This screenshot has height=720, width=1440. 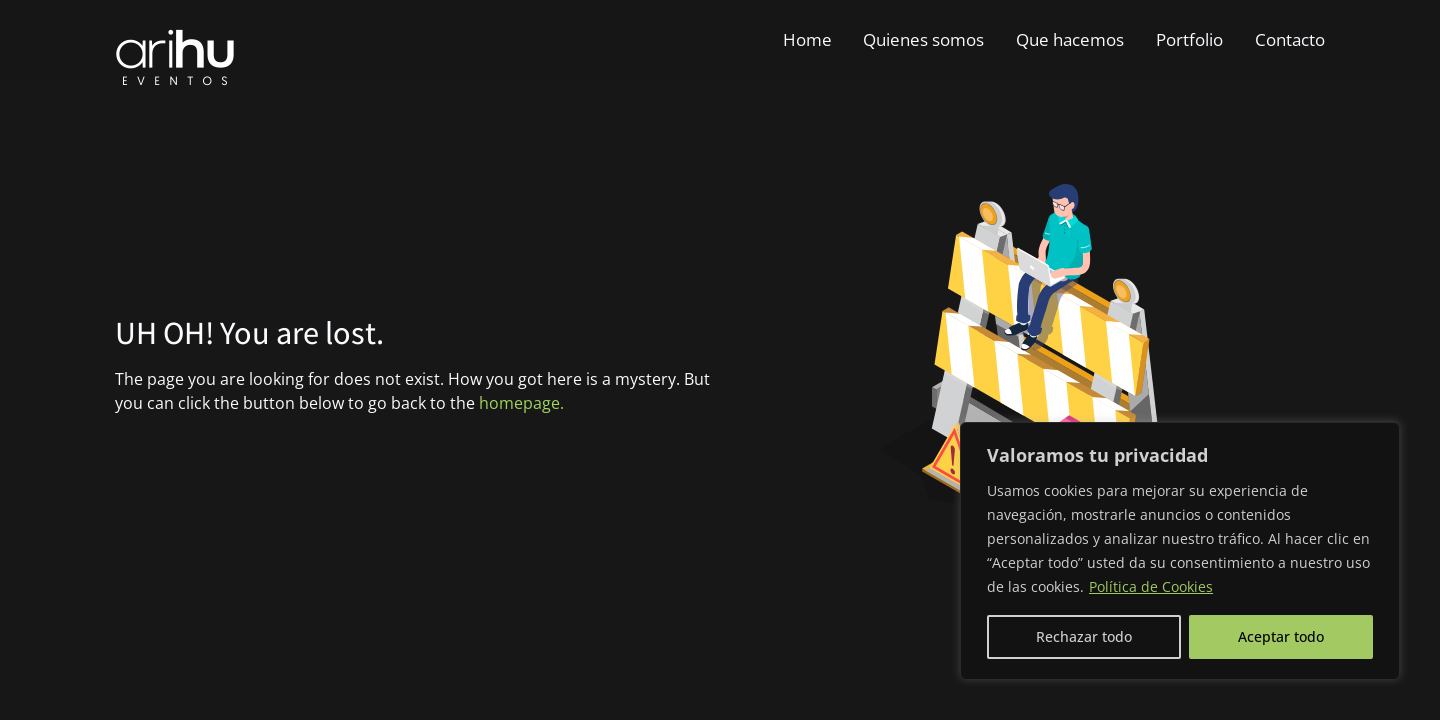 I want to click on Quienes somos, so click(x=923, y=39).